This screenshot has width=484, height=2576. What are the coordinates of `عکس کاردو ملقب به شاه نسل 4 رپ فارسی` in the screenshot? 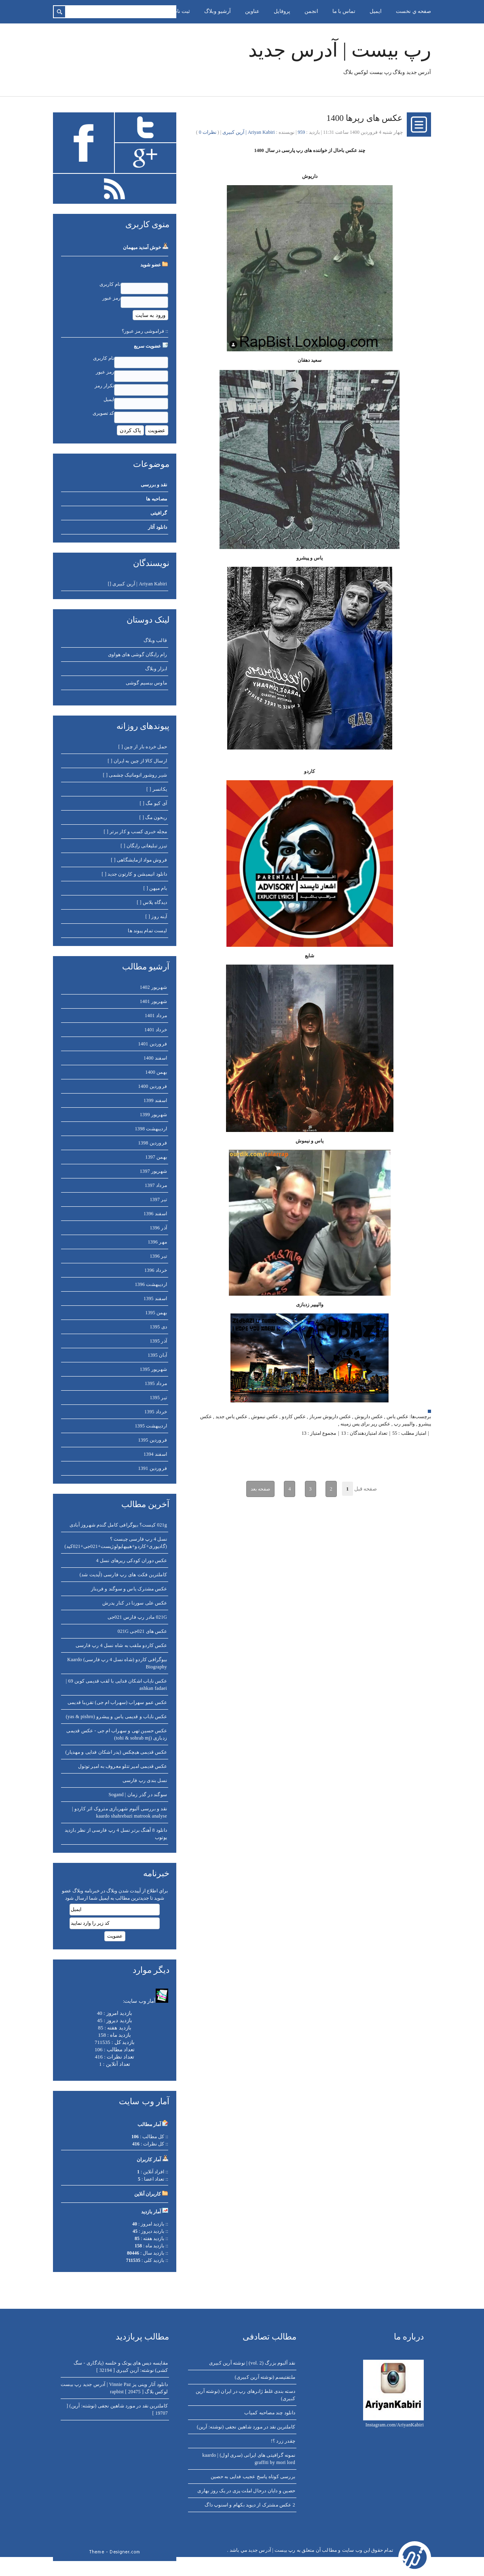 It's located at (121, 1645).